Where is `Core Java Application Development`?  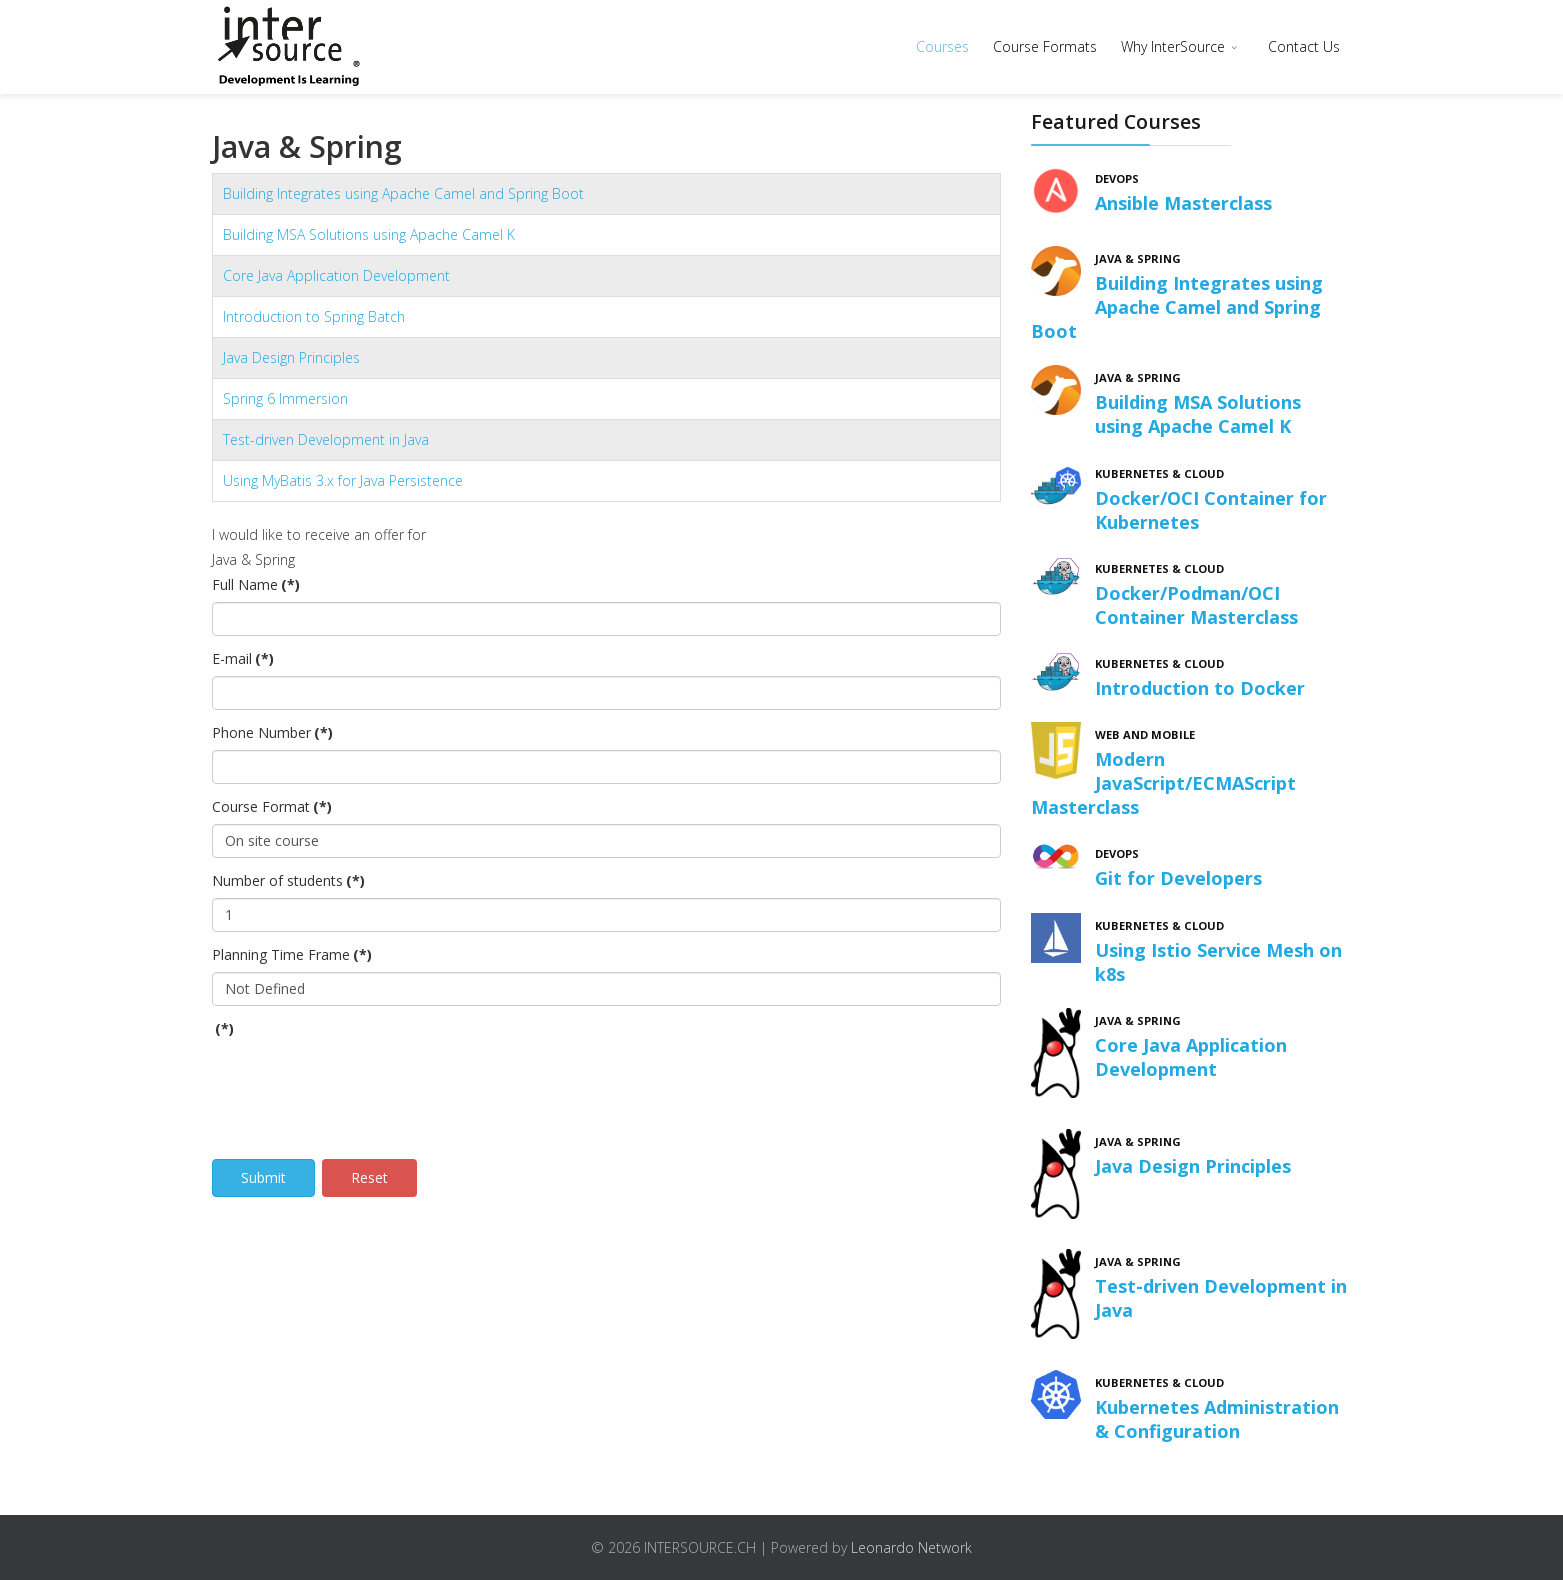 Core Java Application Development is located at coordinates (336, 275).